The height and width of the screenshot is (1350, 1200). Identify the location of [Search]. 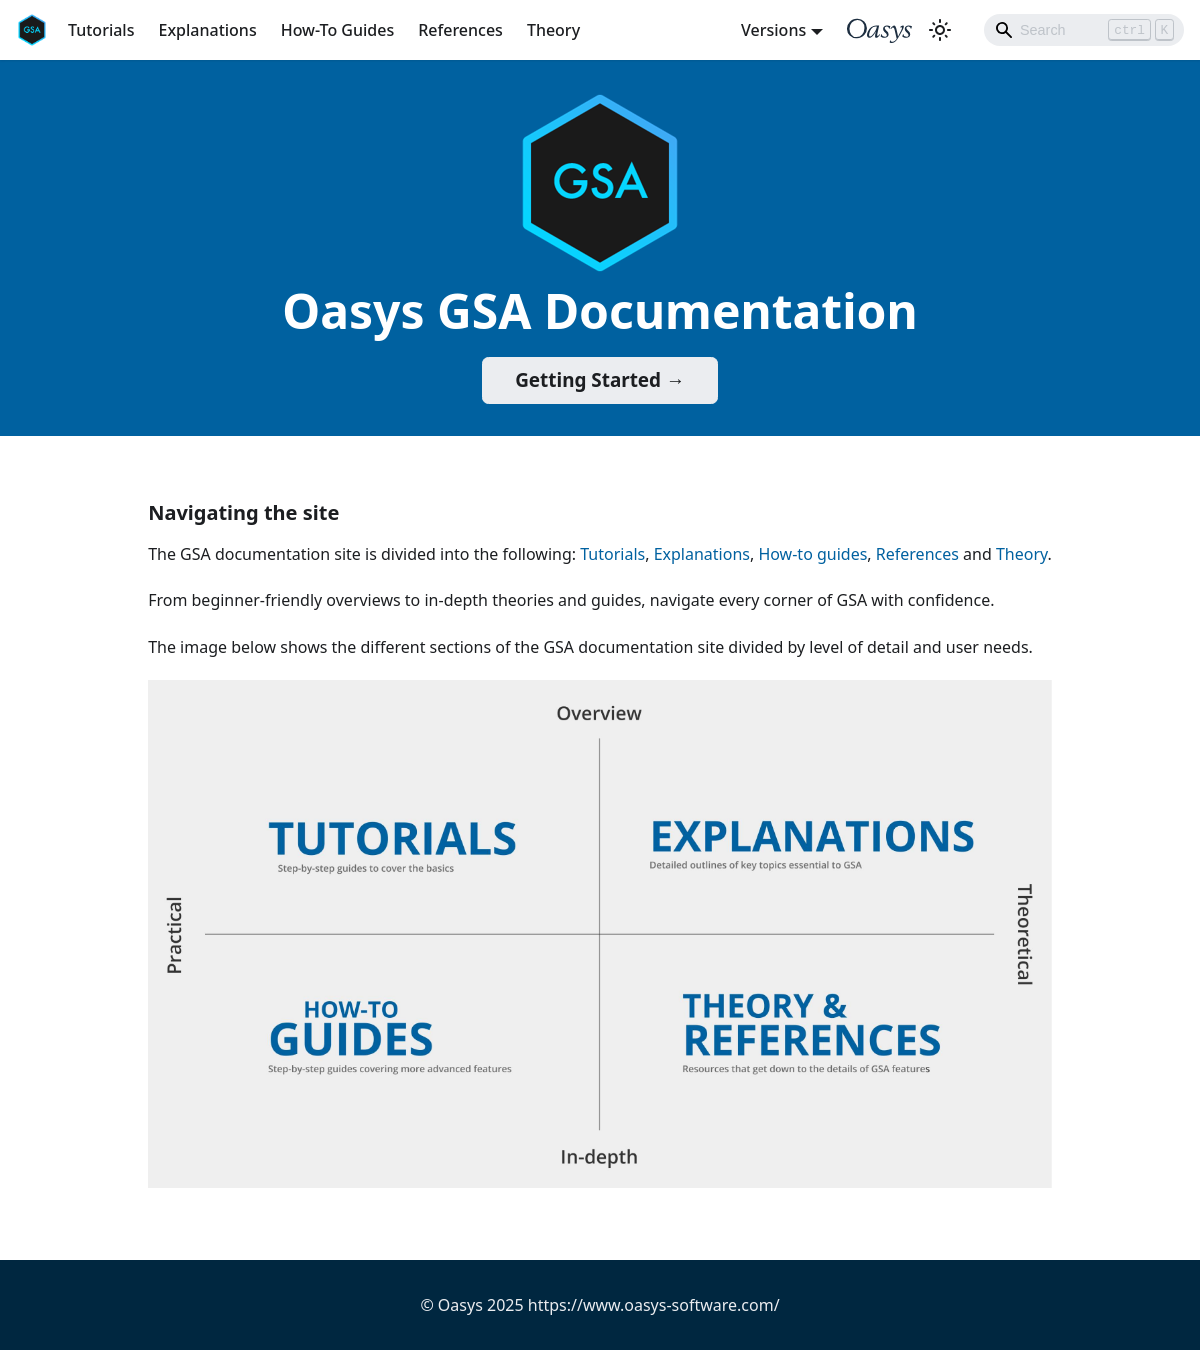
(1084, 30).